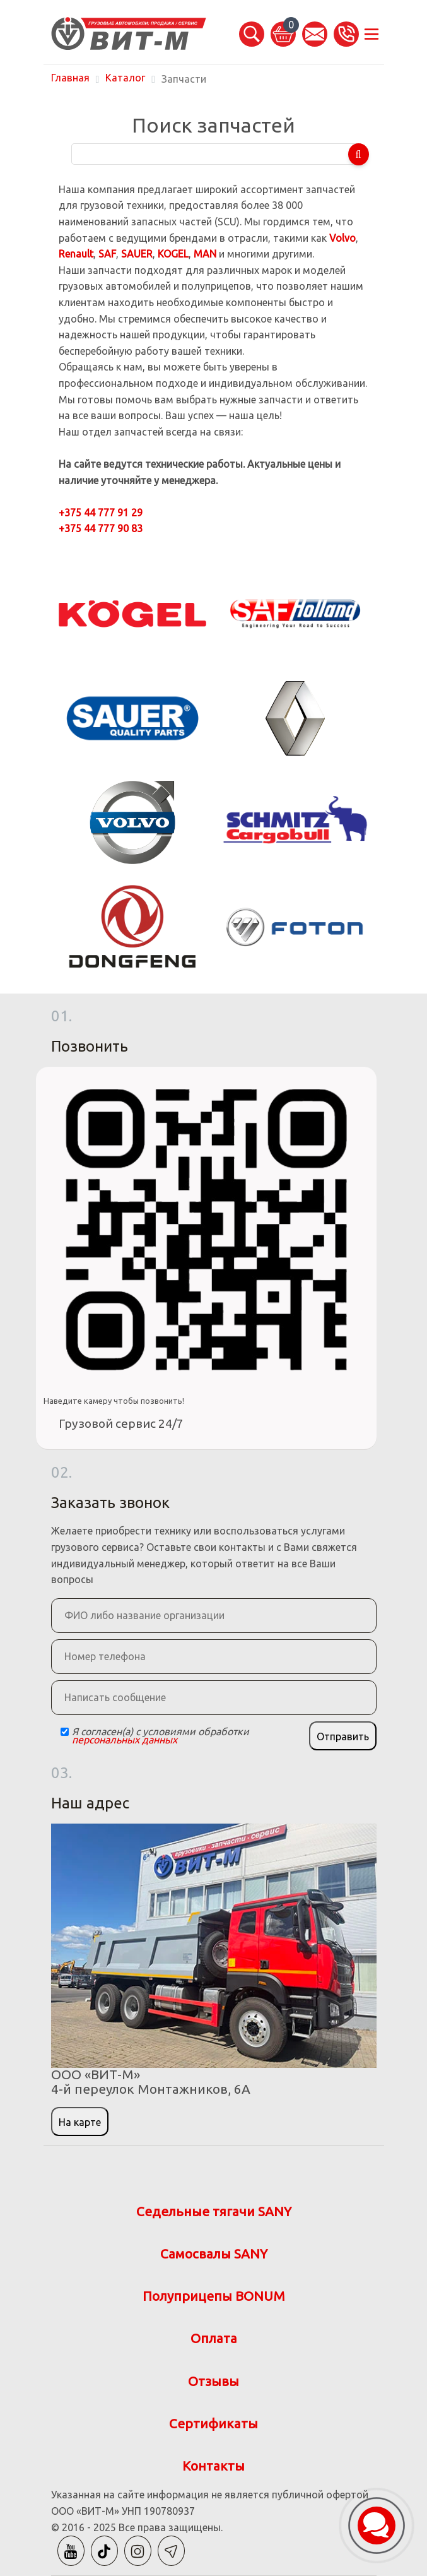 The image size is (427, 2576). I want to click on Сертификаты, so click(213, 2423).